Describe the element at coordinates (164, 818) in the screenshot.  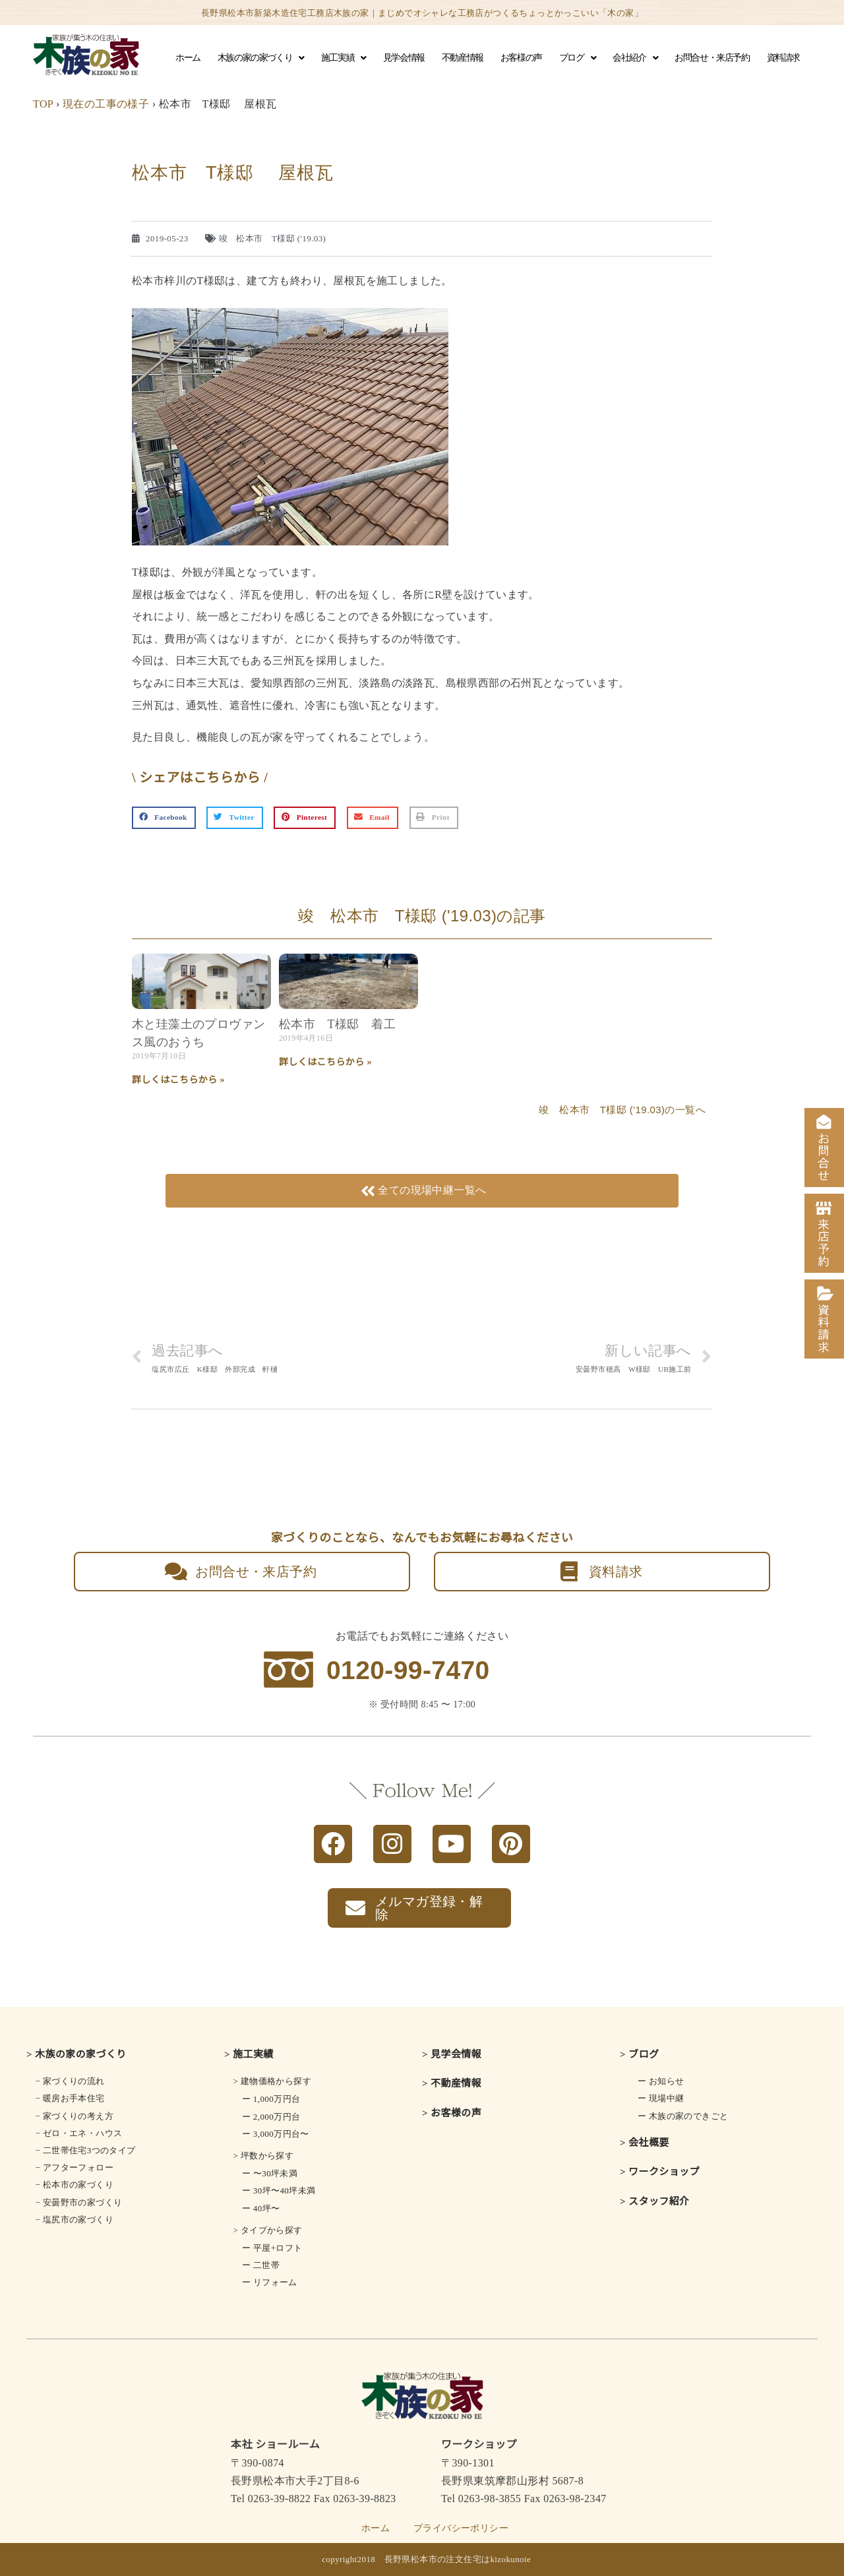
I see `[button]` at that location.